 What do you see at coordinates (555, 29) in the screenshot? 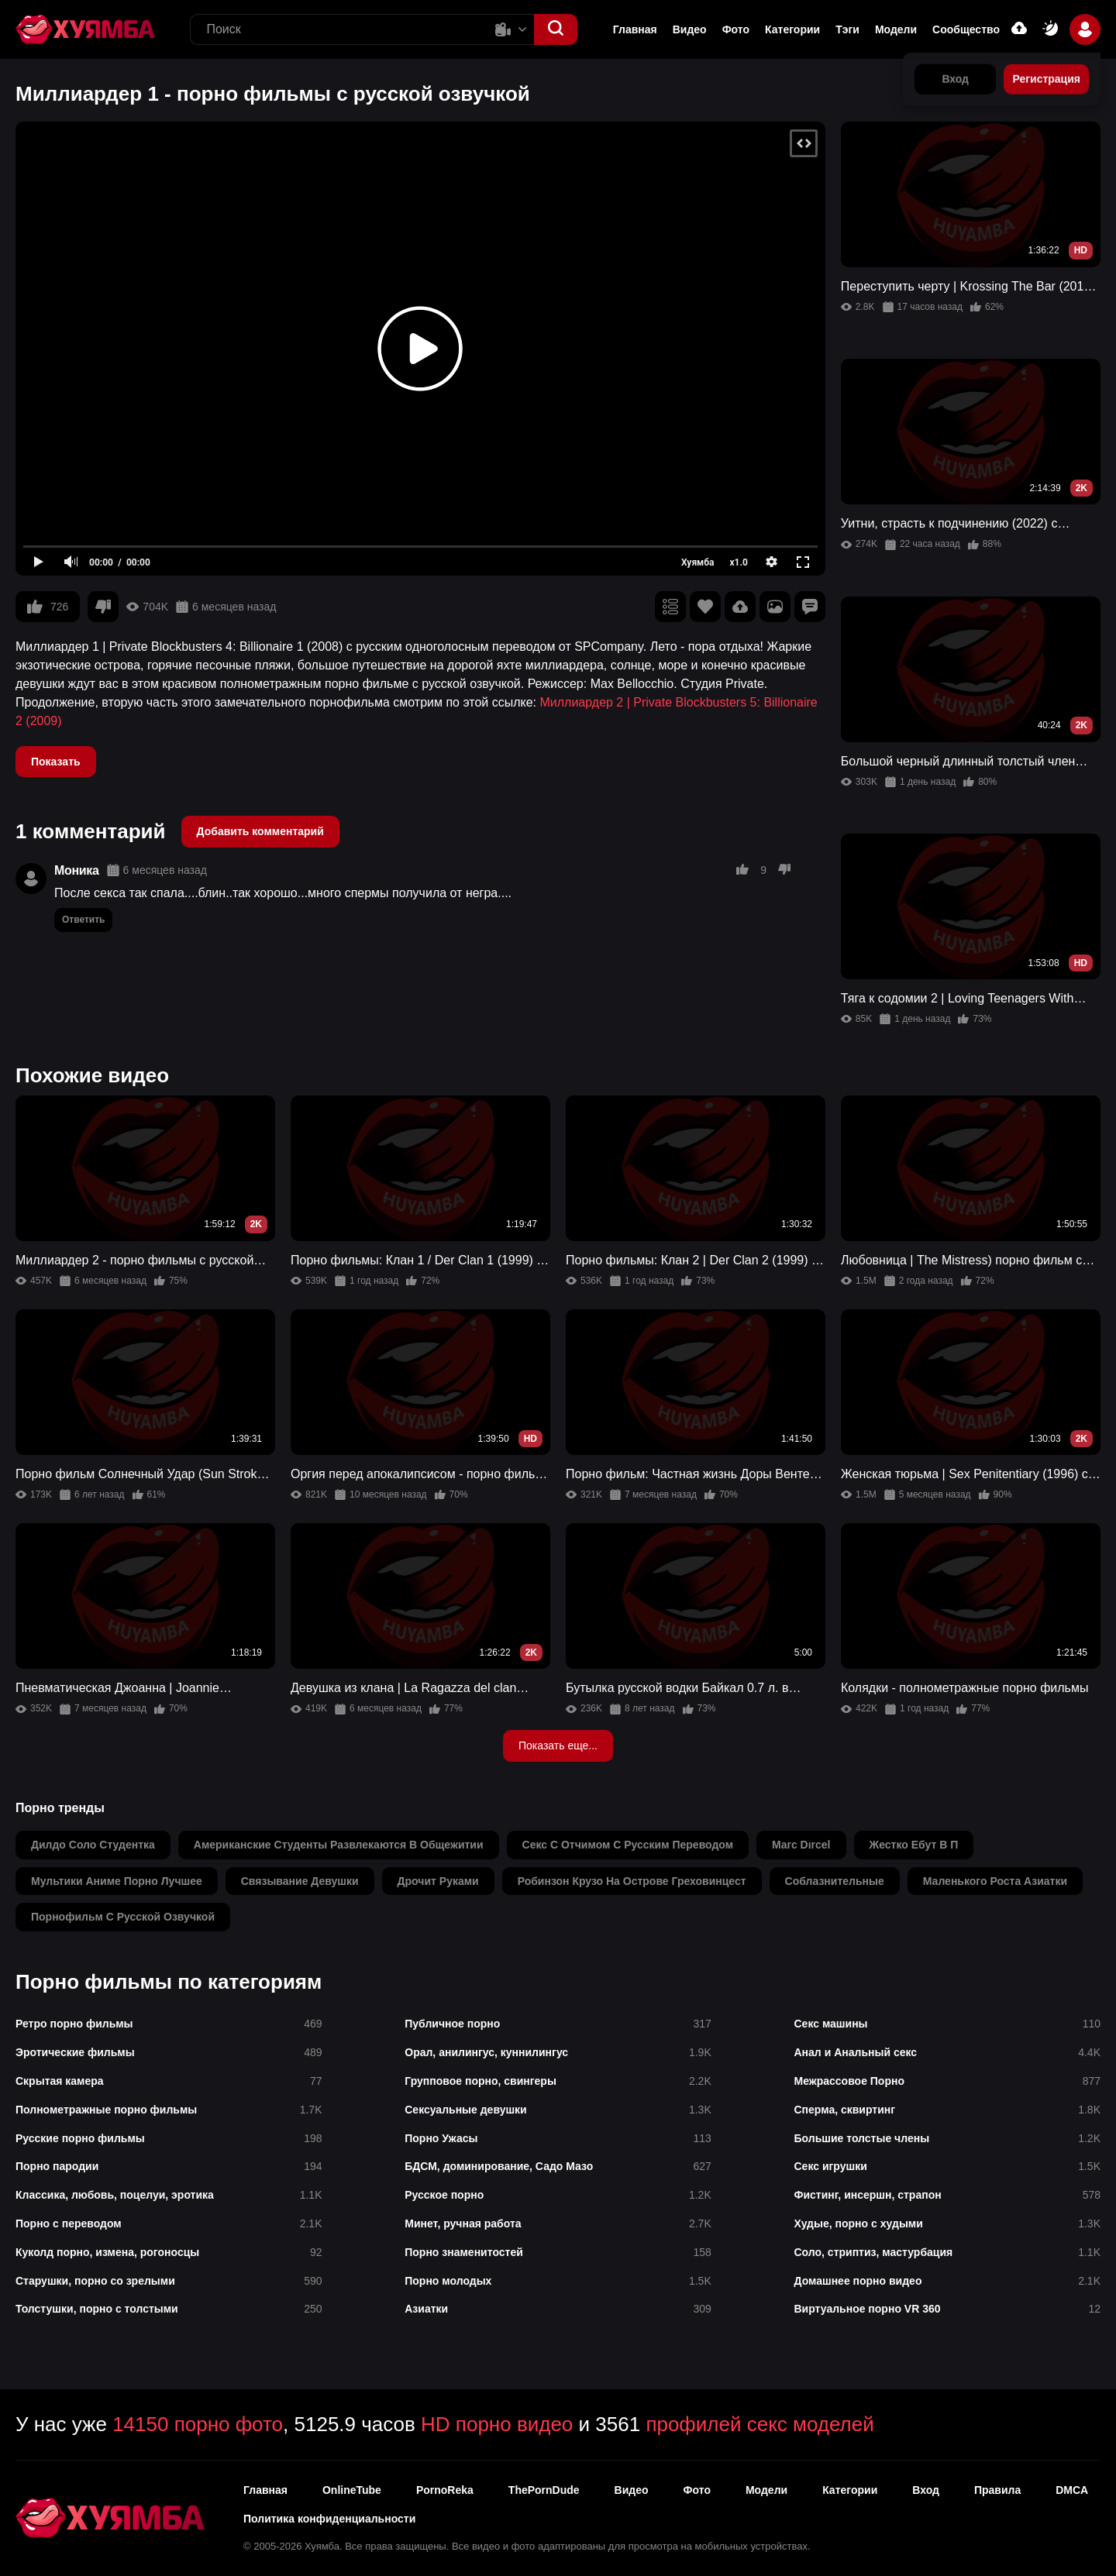
I see `[button]` at bounding box center [555, 29].